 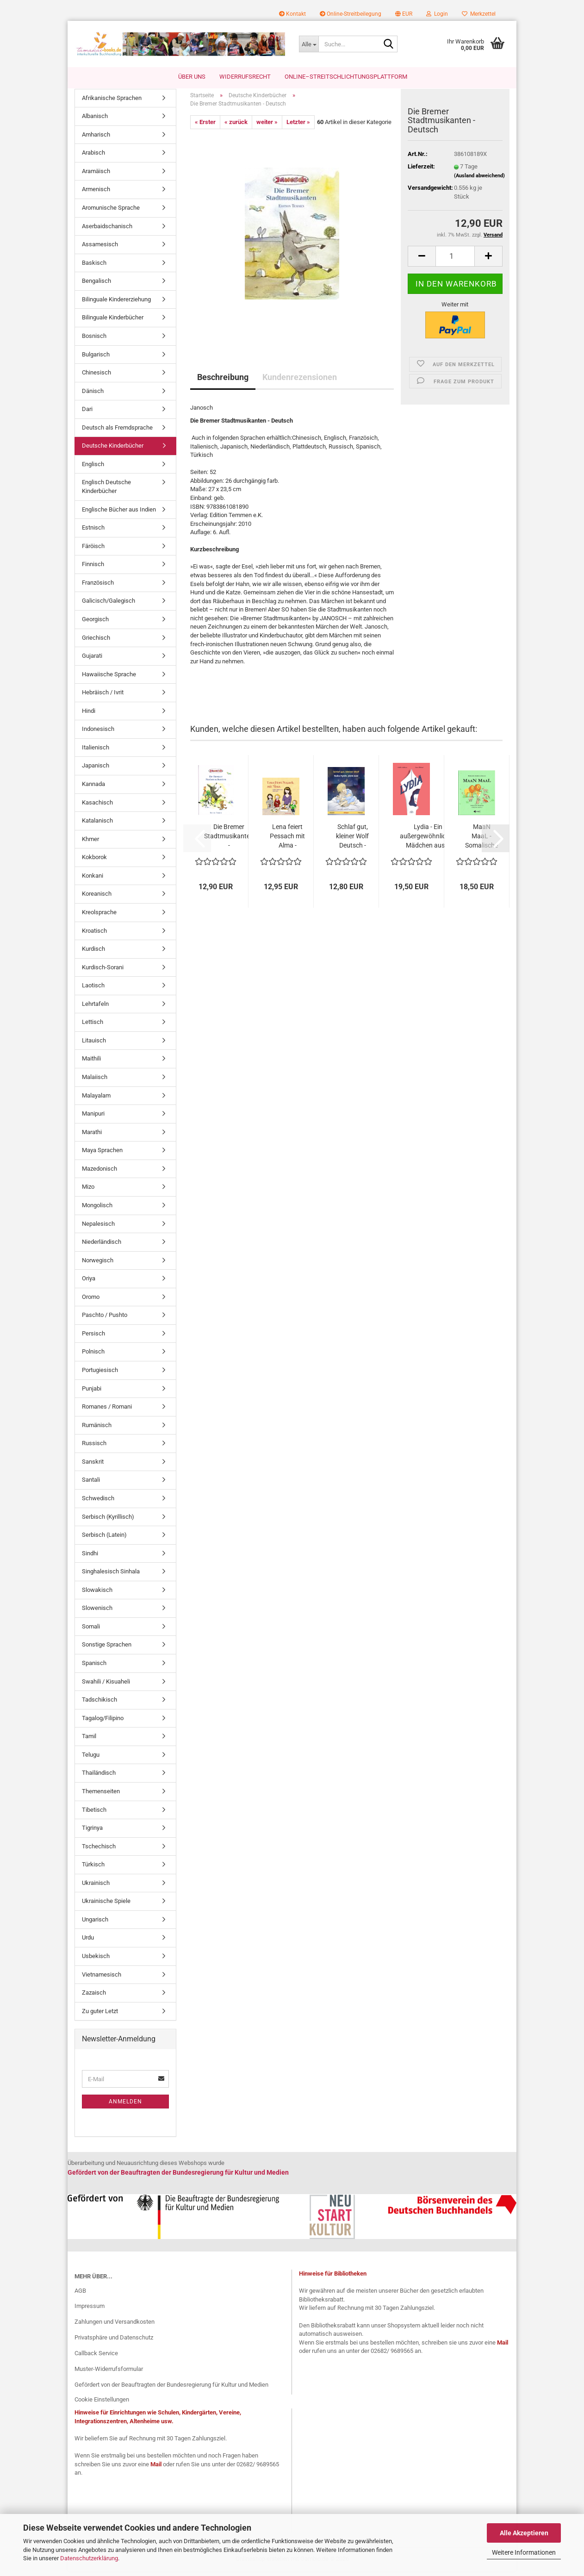 I want to click on Kundenrezensionen, so click(x=299, y=382).